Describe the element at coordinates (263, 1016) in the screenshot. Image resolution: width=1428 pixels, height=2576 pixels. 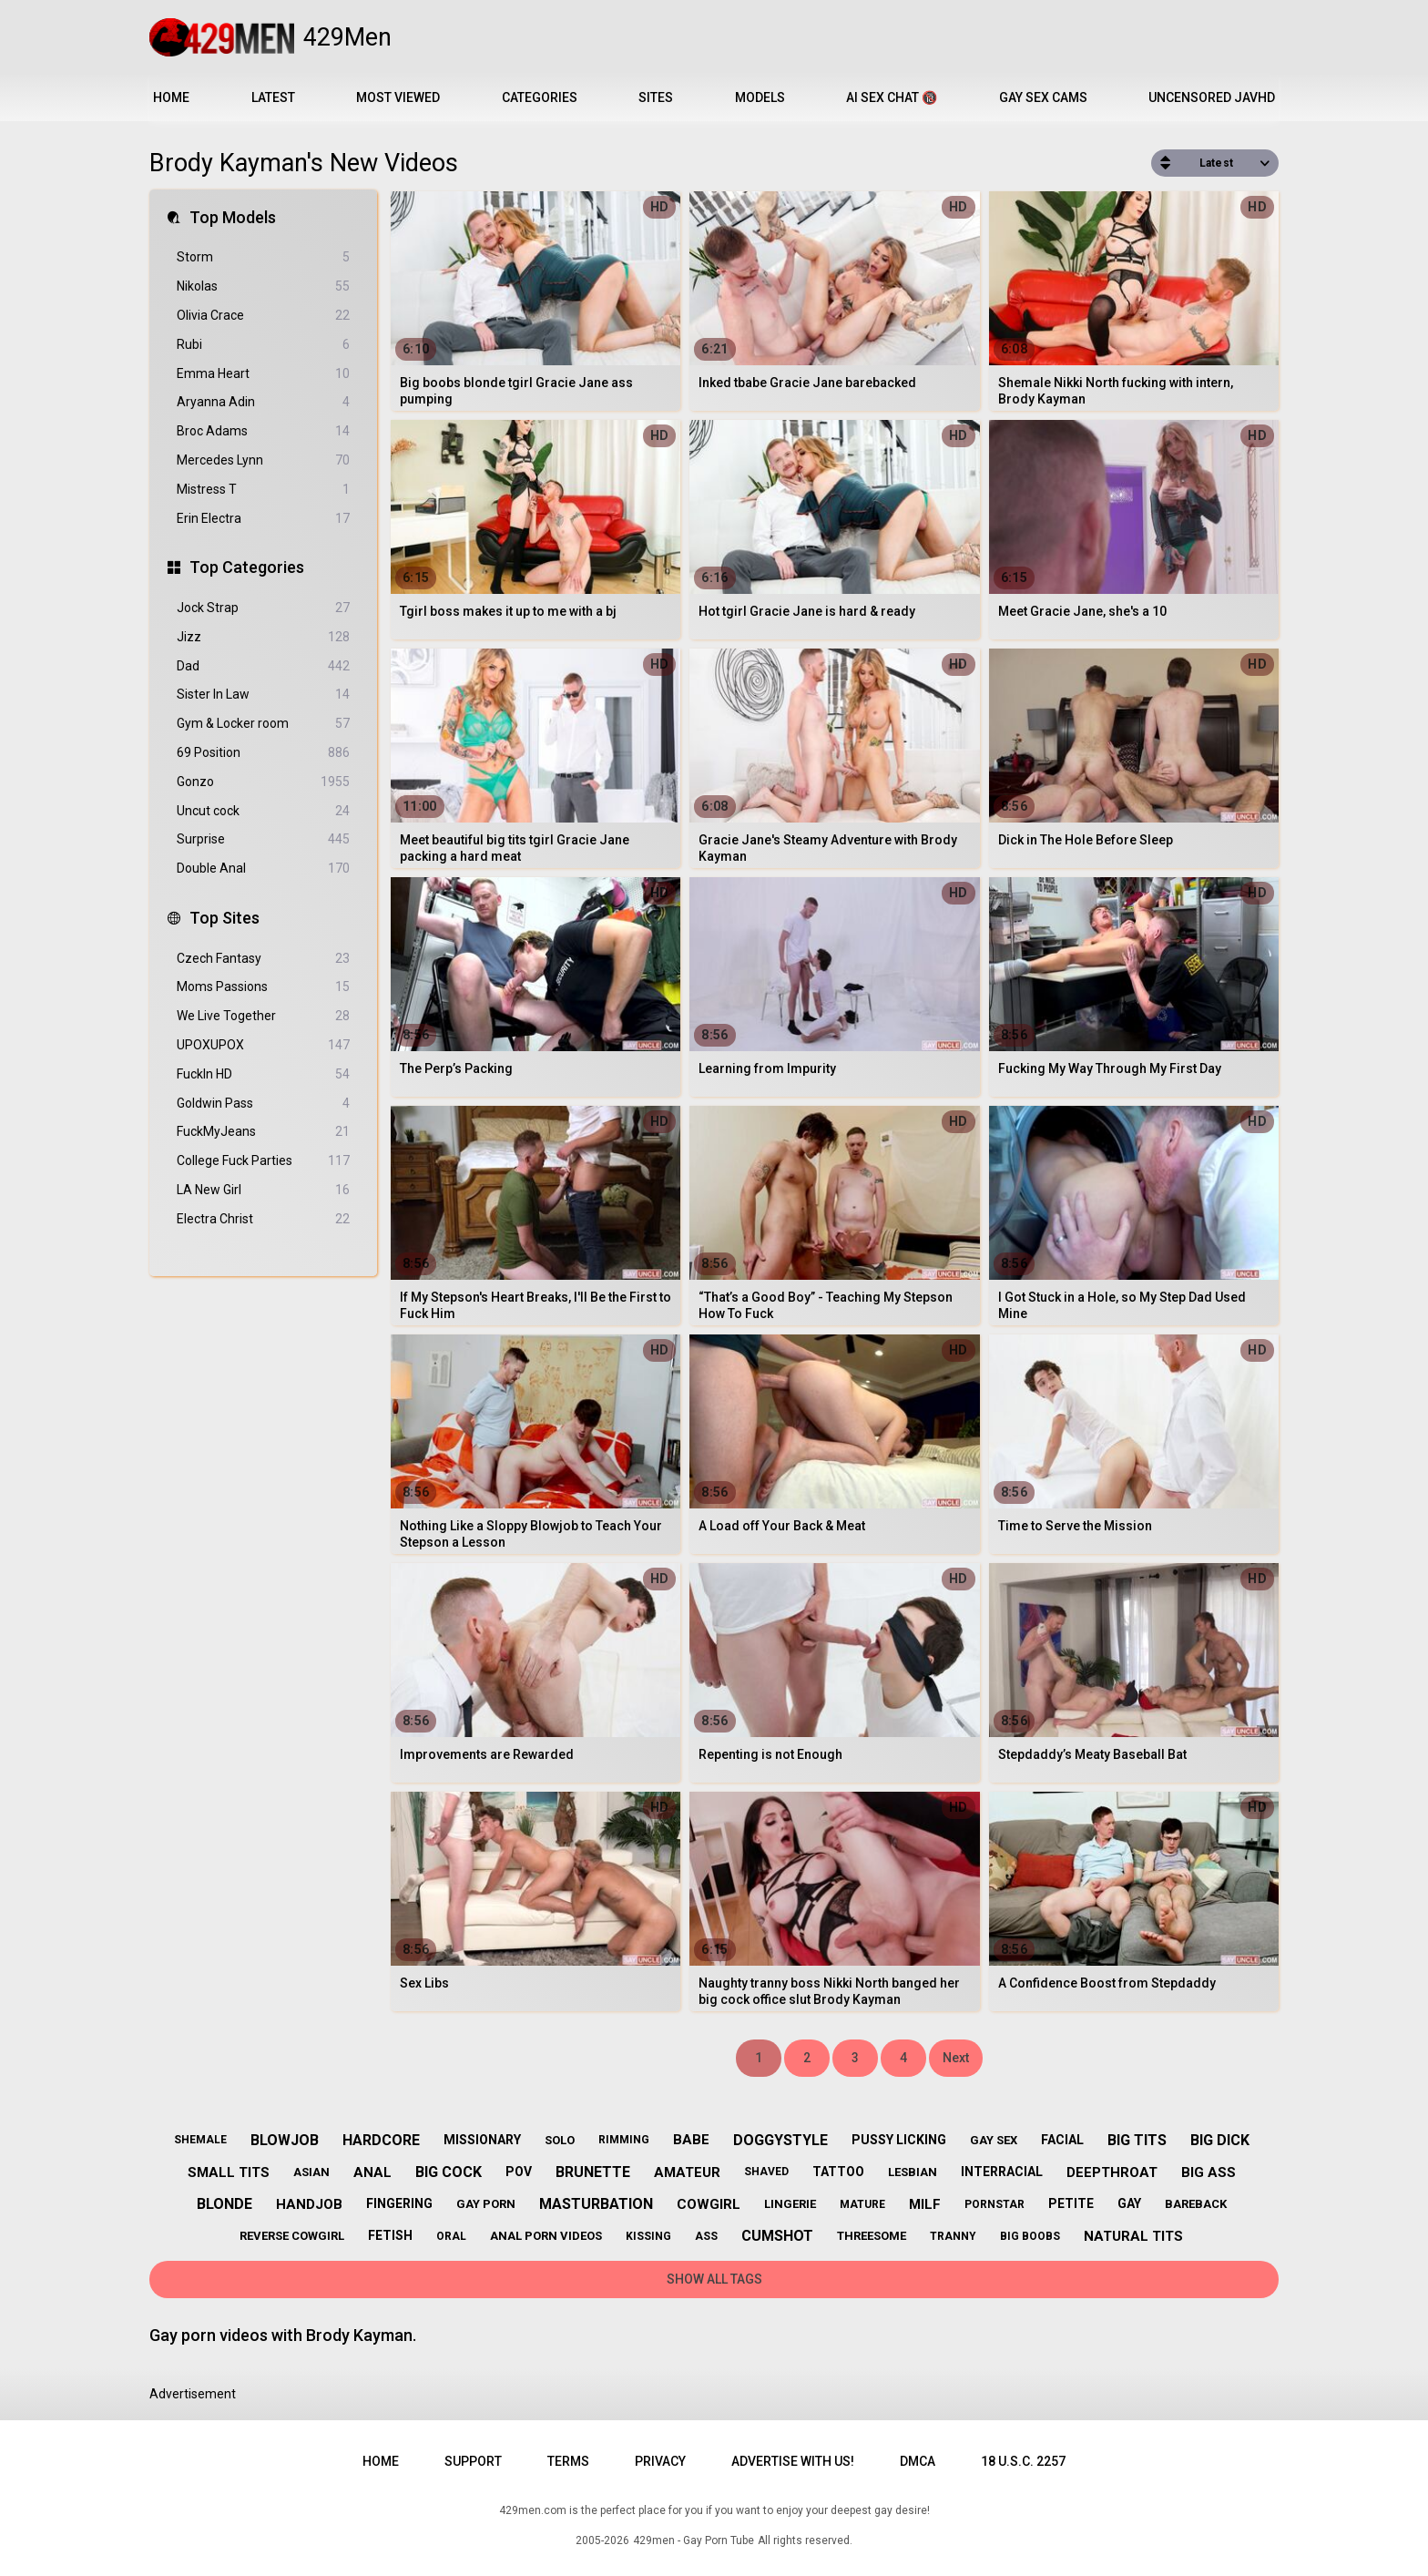
I see `We Live Together` at that location.